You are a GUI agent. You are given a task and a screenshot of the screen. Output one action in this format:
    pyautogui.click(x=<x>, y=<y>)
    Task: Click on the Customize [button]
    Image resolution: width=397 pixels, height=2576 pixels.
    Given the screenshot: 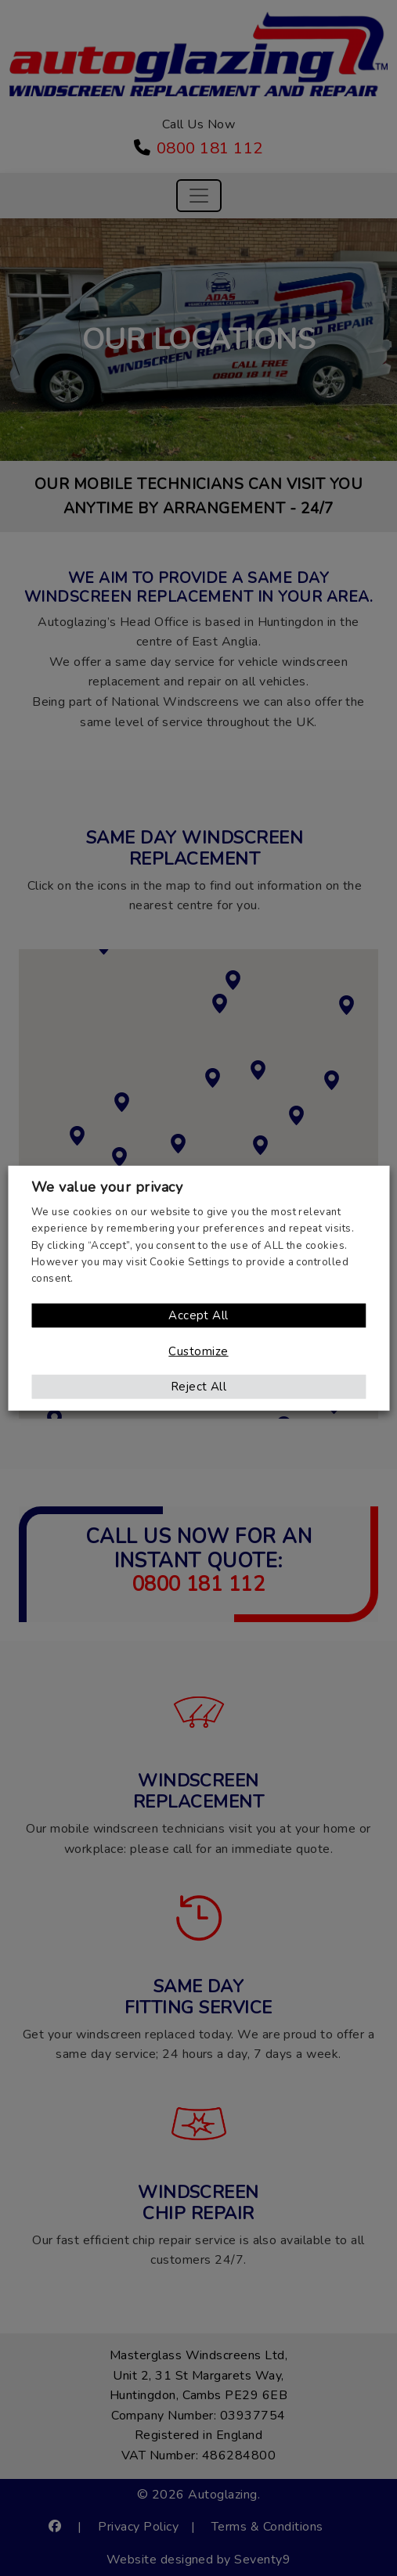 What is the action you would take?
    pyautogui.click(x=198, y=1350)
    